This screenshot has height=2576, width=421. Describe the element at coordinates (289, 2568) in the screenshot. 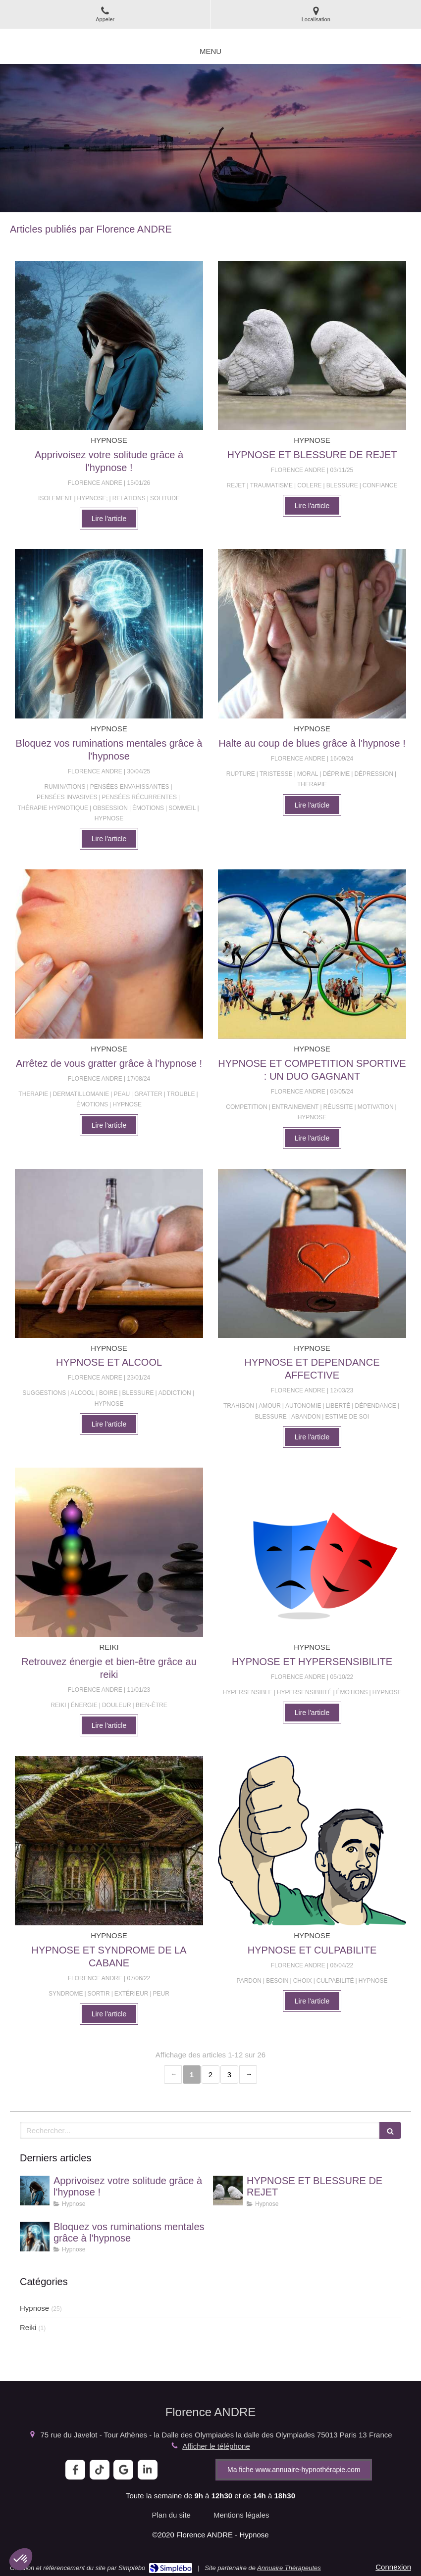

I see `Annuaire Thérapeutes` at that location.